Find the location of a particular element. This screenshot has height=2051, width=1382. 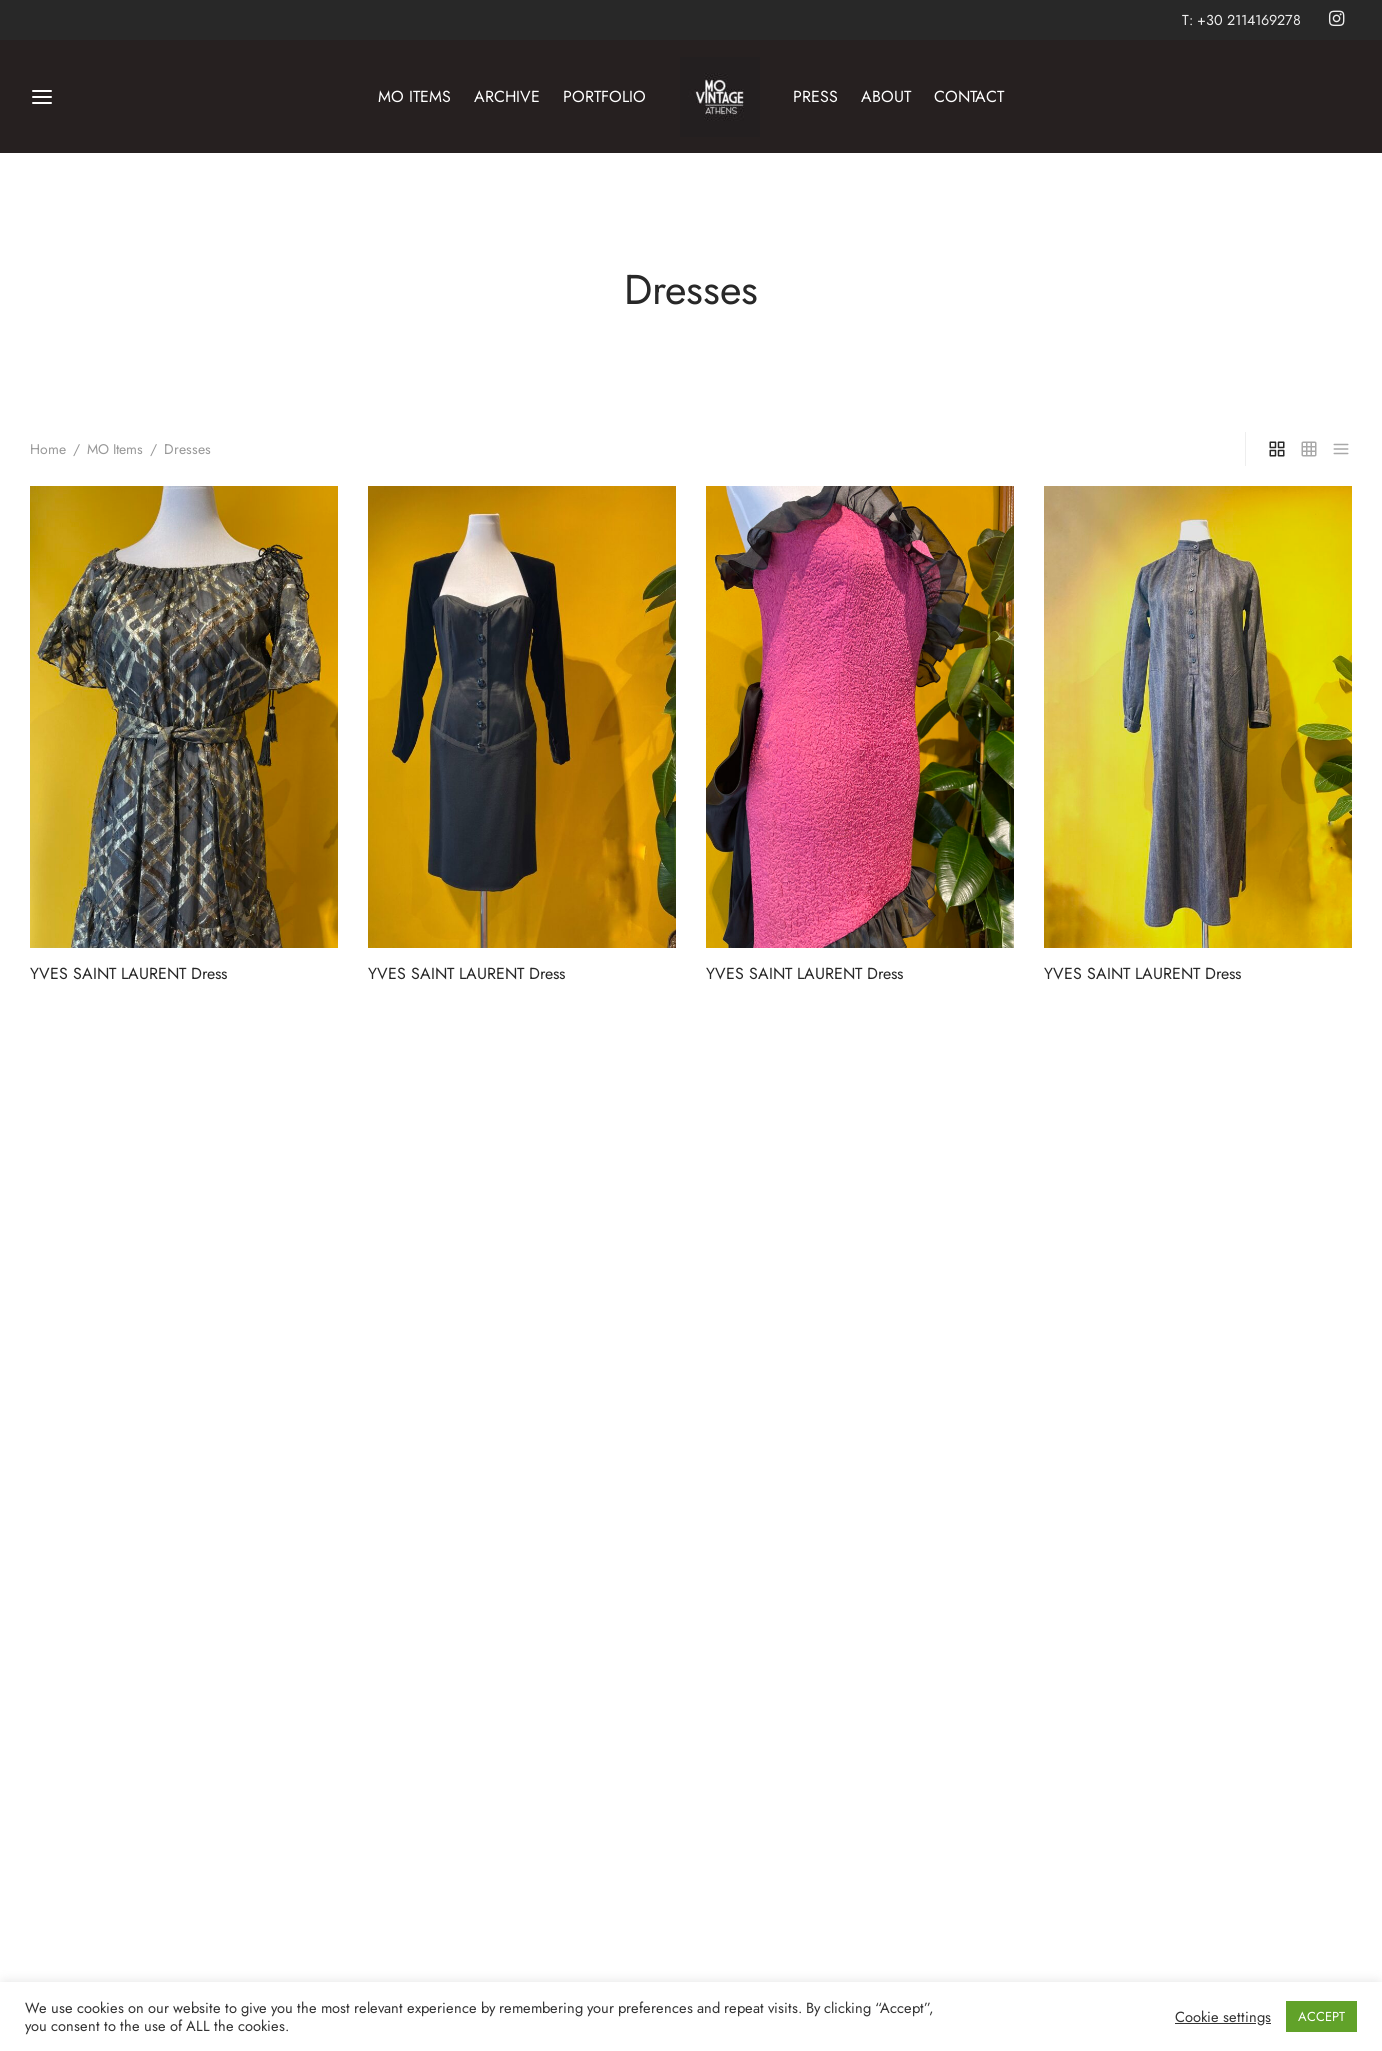

ABOUT is located at coordinates (886, 96).